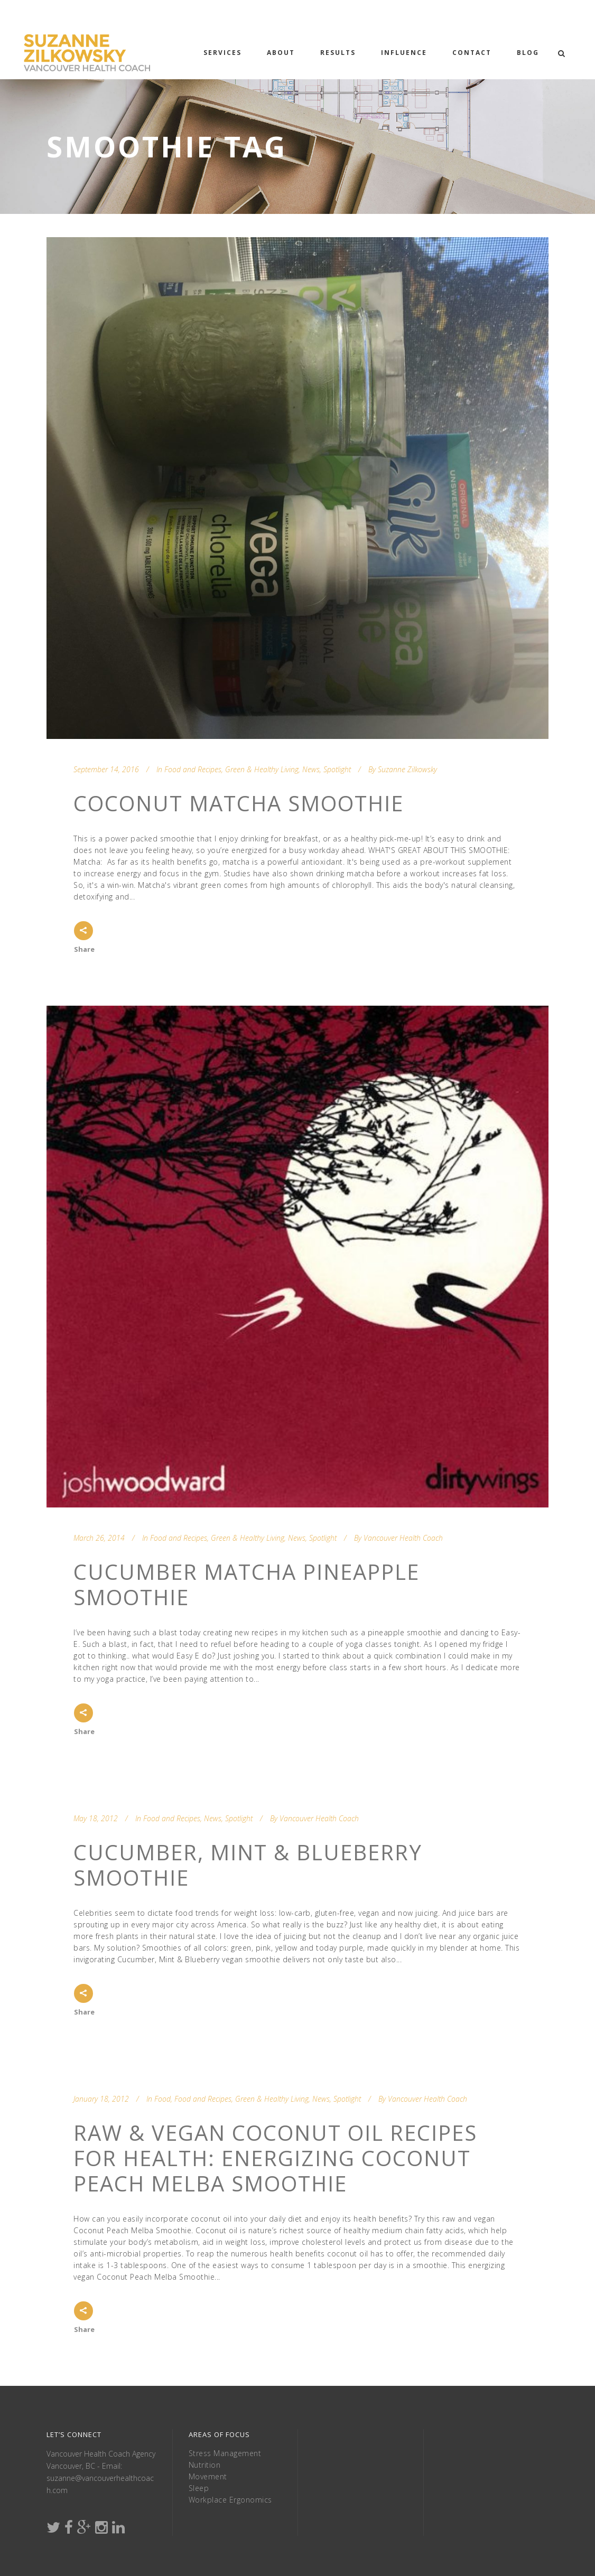 This screenshot has height=2576, width=595. Describe the element at coordinates (275, 2158) in the screenshot. I see `Raw & Vegan Coconut Oil Recipes for Health: Energizing Coconut Peach Melba Smoothie` at that location.